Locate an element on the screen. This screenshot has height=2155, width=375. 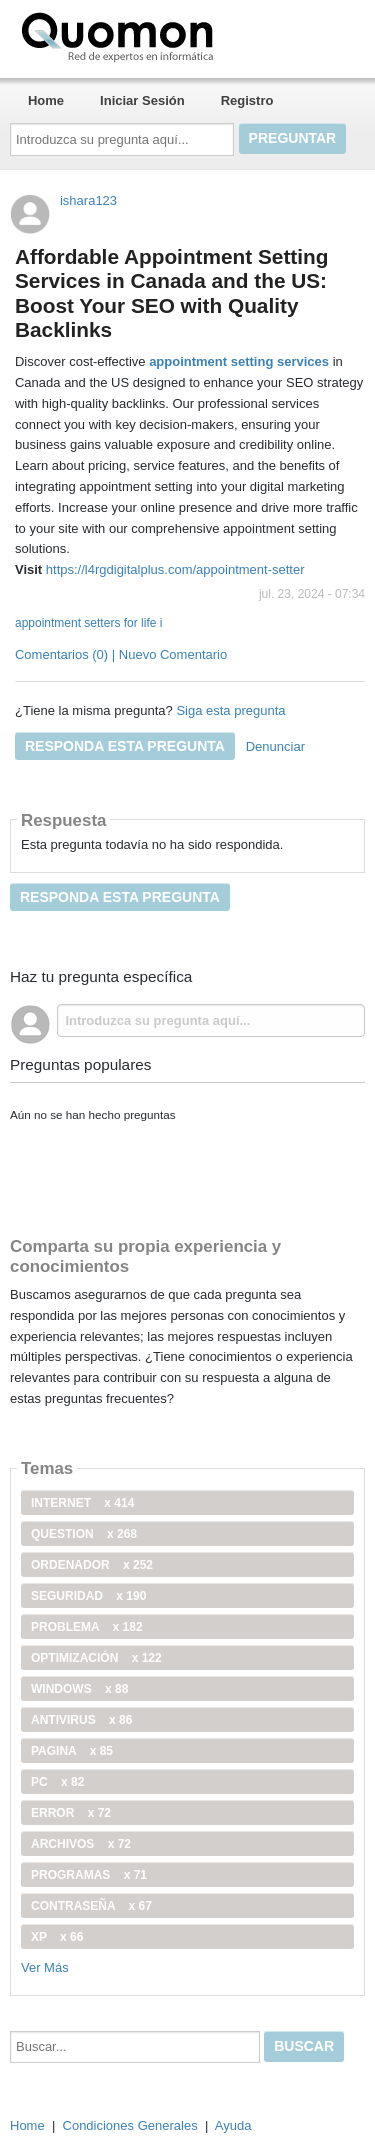
Home is located at coordinates (46, 100).